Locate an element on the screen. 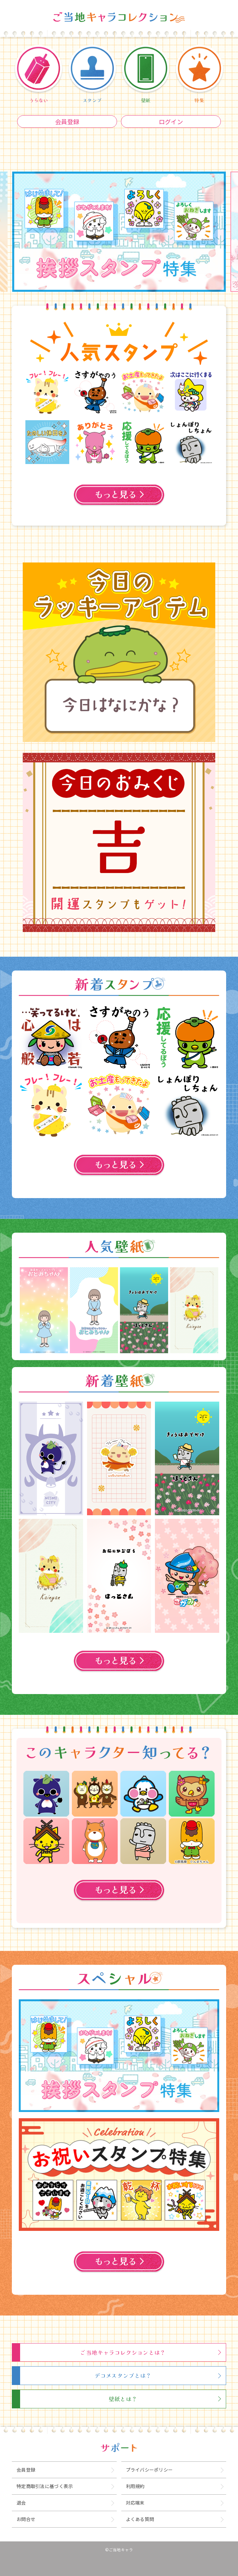  ご当地キャラコレクションとは？ is located at coordinates (122, 2352).